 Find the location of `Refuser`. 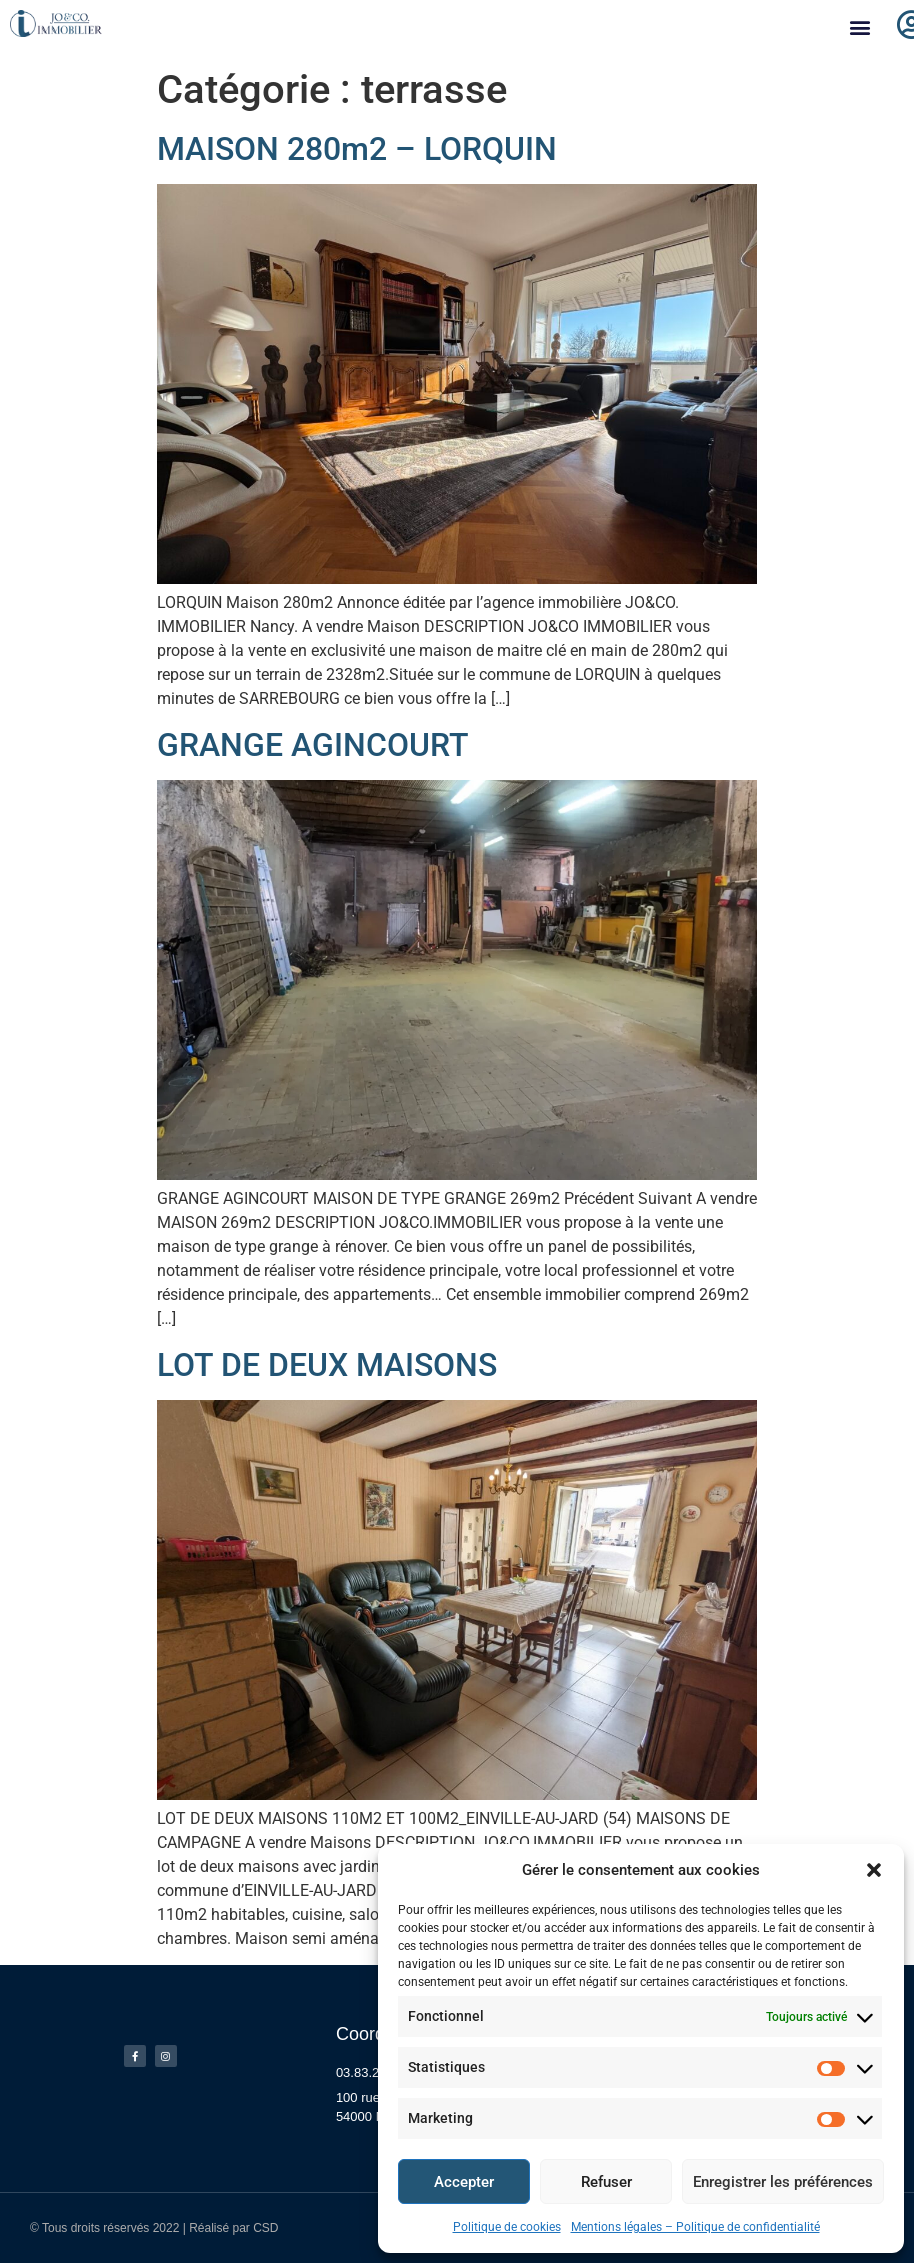

Refuser is located at coordinates (606, 2182).